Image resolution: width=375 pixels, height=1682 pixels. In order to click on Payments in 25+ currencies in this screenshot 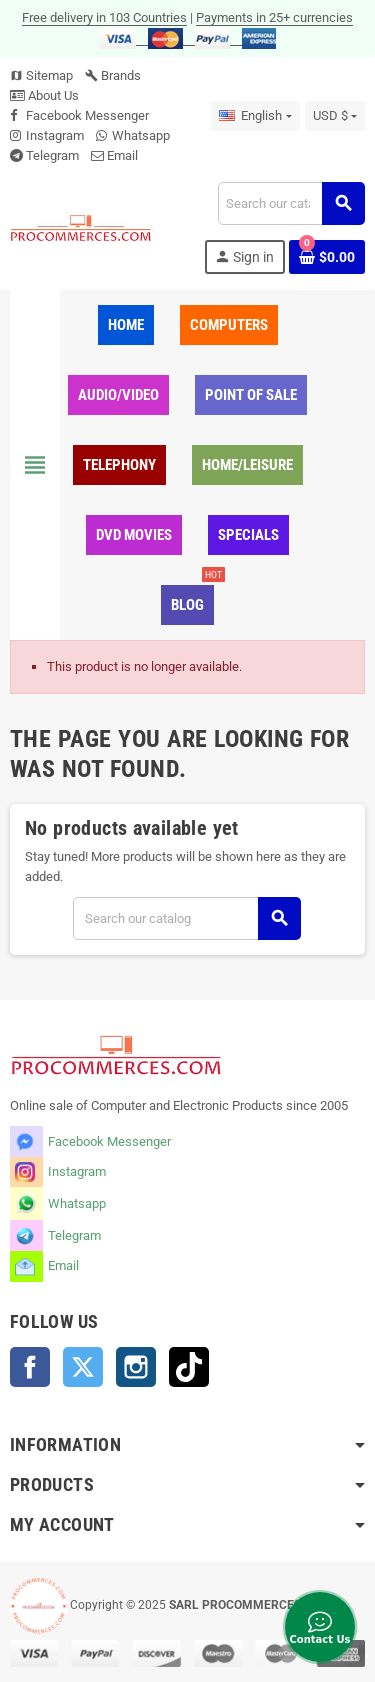, I will do `click(274, 17)`.